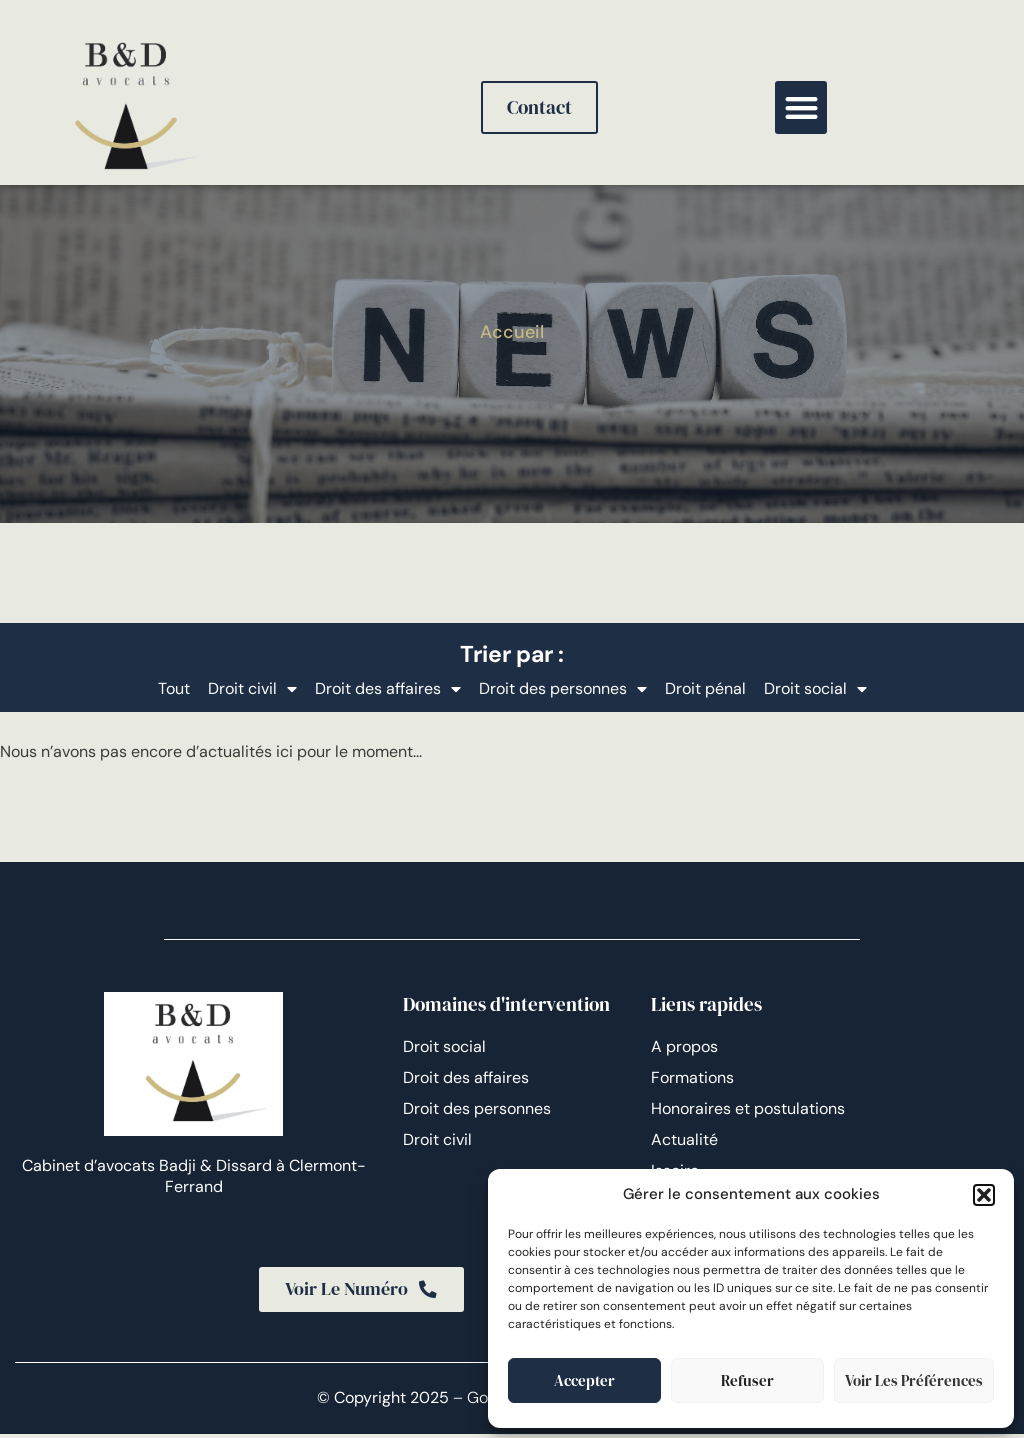 This screenshot has width=1024, height=1438. What do you see at coordinates (563, 689) in the screenshot?
I see `Droit des personnes` at bounding box center [563, 689].